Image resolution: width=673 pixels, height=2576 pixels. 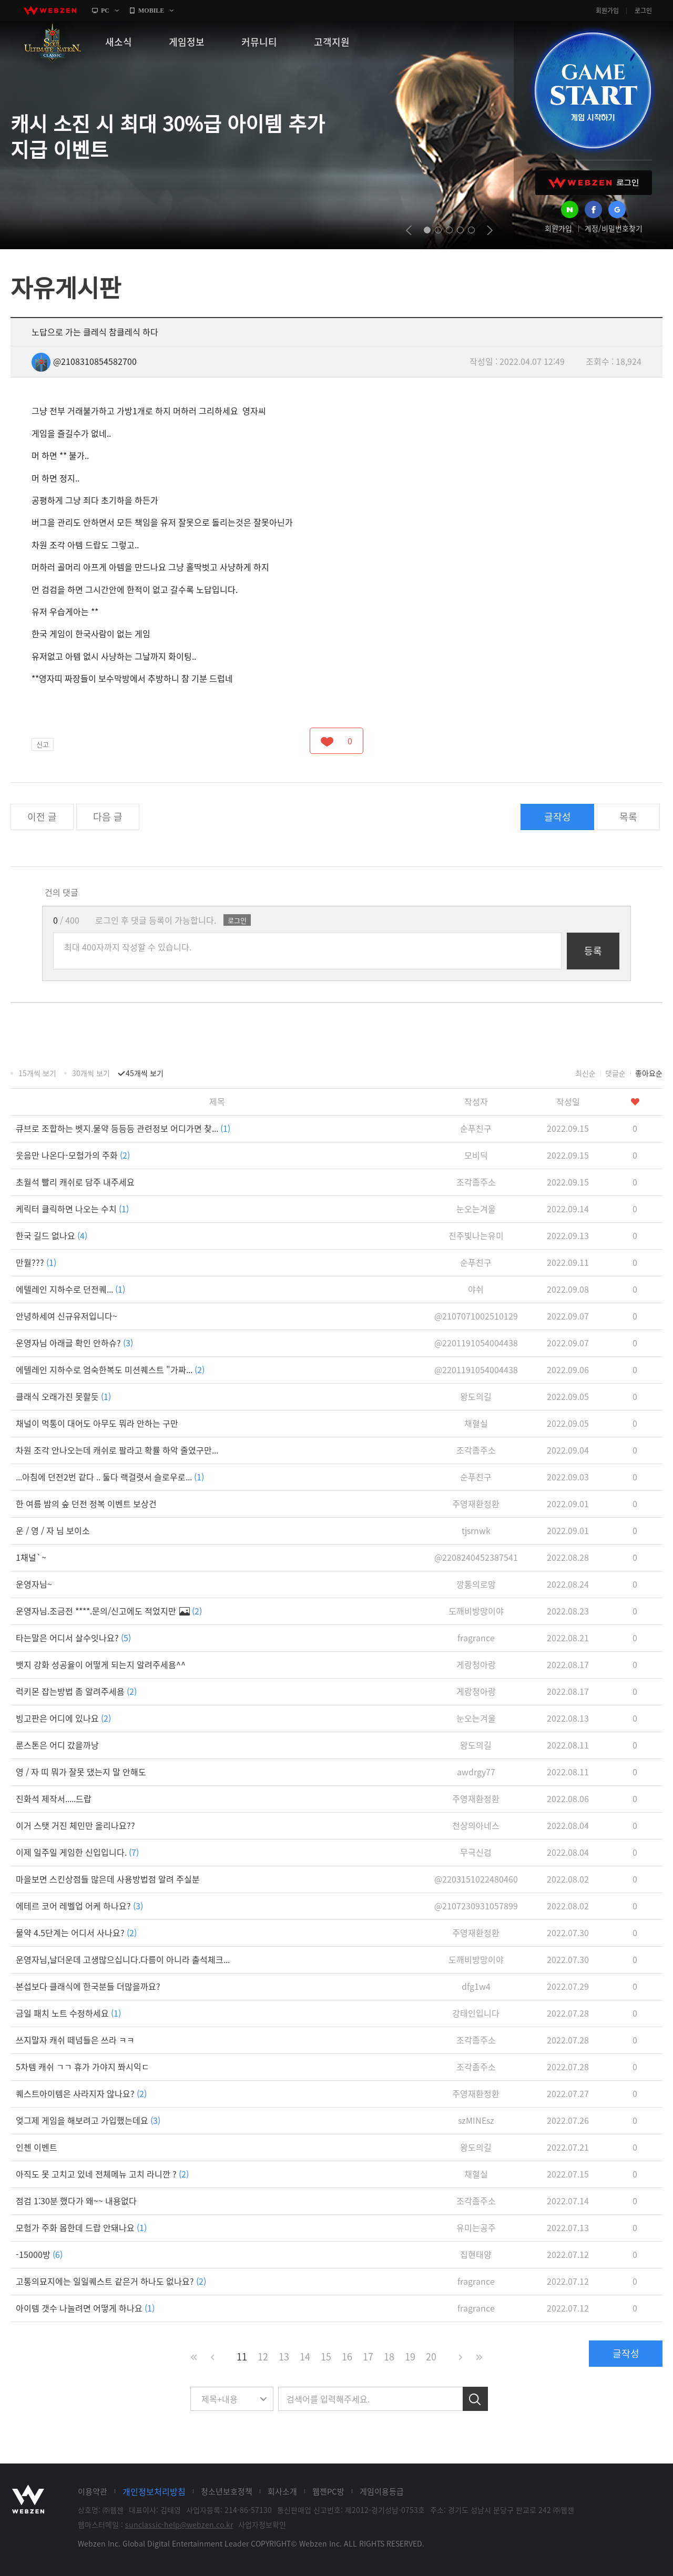 What do you see at coordinates (75, 1181) in the screenshot?
I see `초월석 빨리 캐쉬로 담주 내주세요` at bounding box center [75, 1181].